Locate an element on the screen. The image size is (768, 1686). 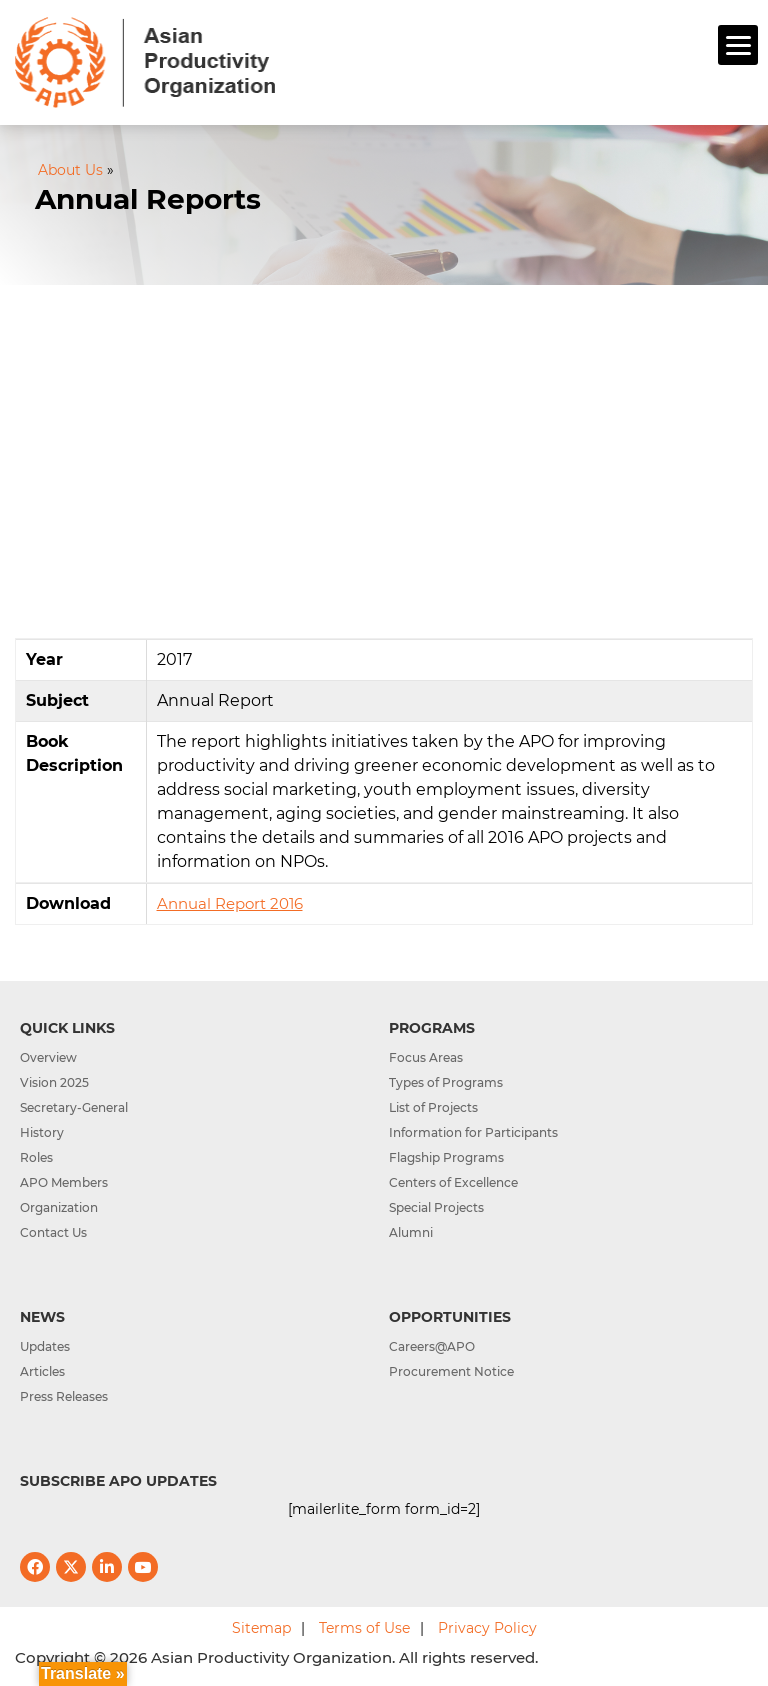
[Menu] is located at coordinates (738, 45).